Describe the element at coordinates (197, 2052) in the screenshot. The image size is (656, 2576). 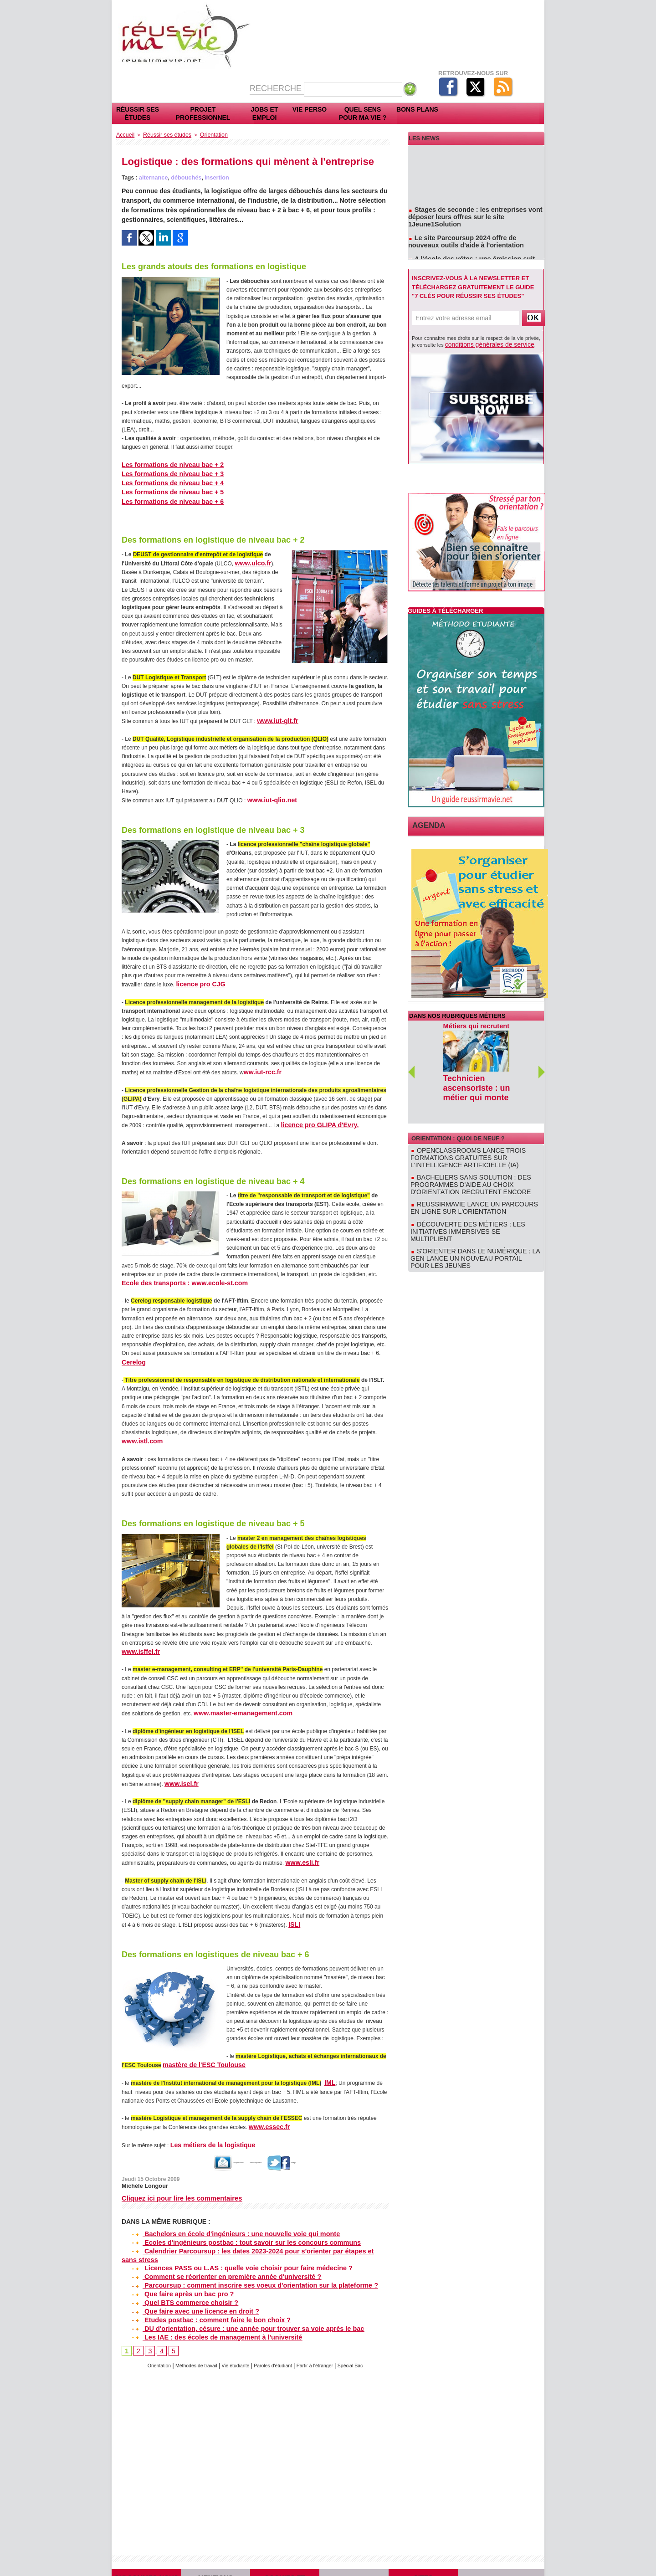
I see `mastère de l'ESC Toulouse` at that location.